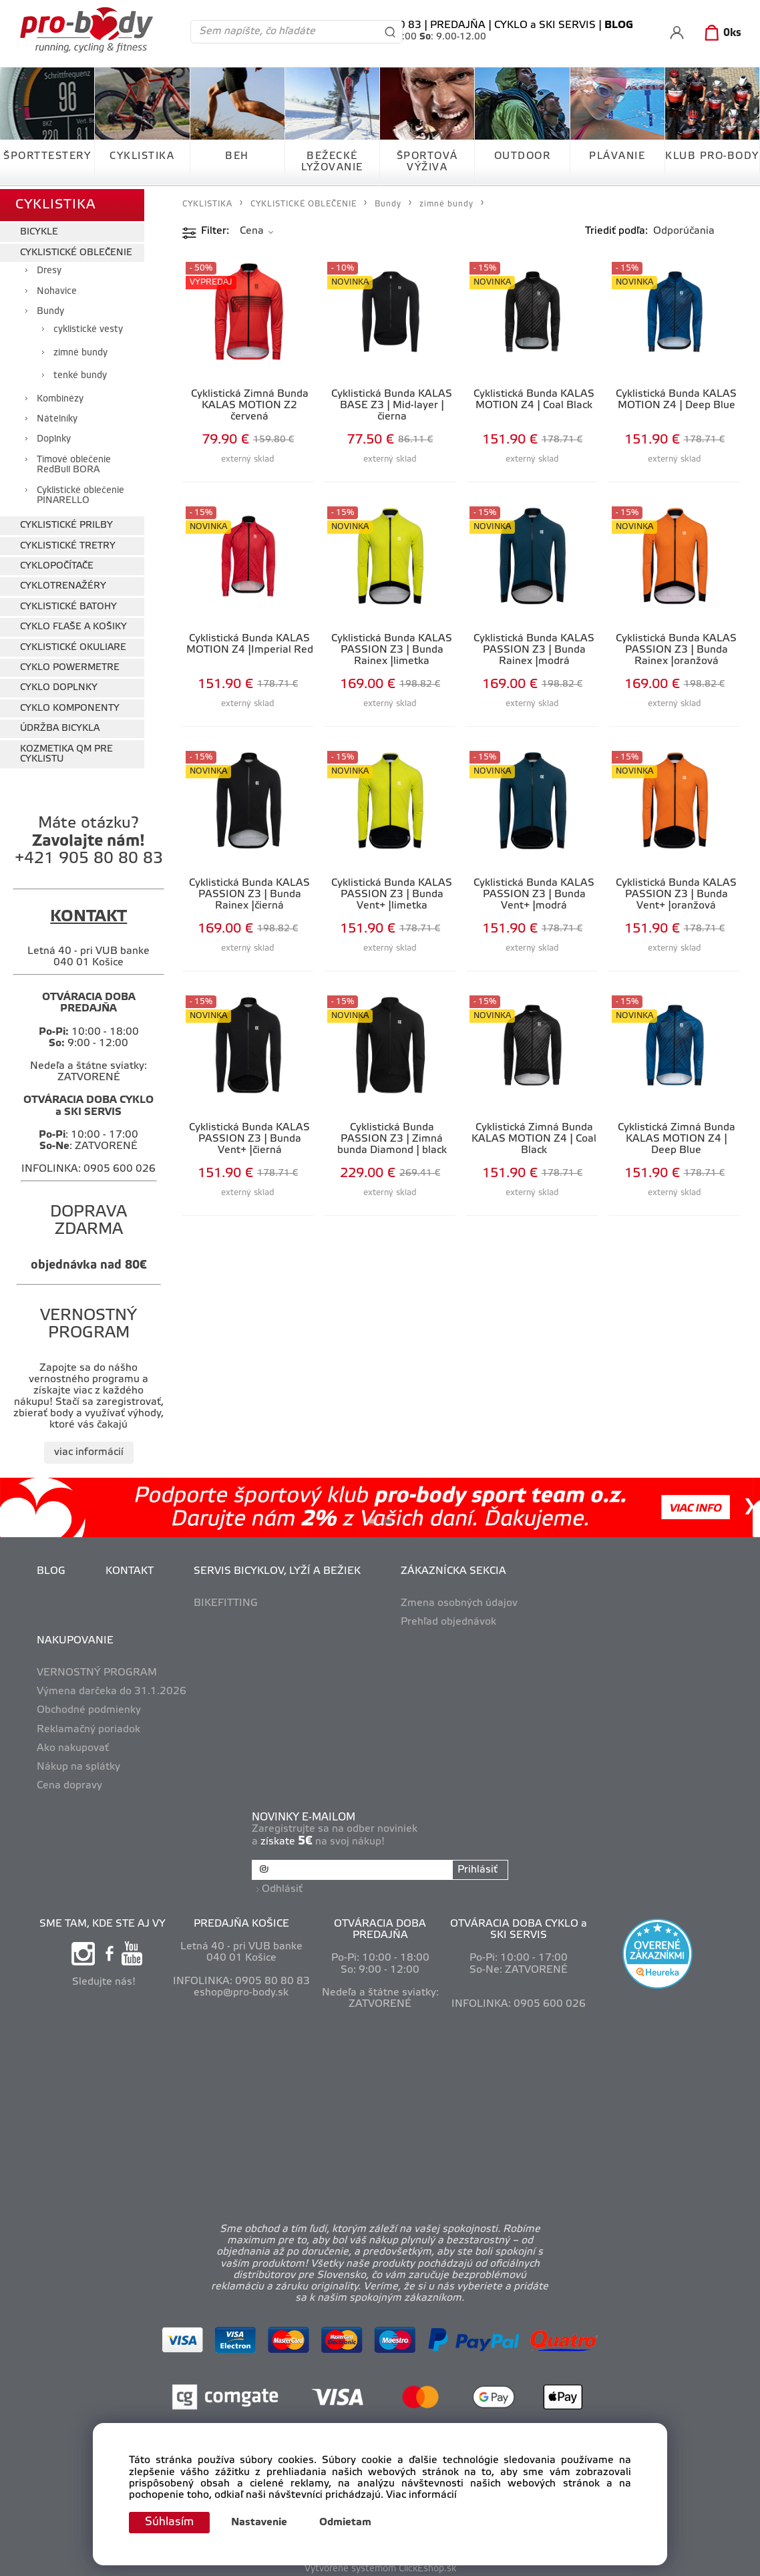  Describe the element at coordinates (56, 563) in the screenshot. I see `CYKLOPOČÍTAČE` at that location.